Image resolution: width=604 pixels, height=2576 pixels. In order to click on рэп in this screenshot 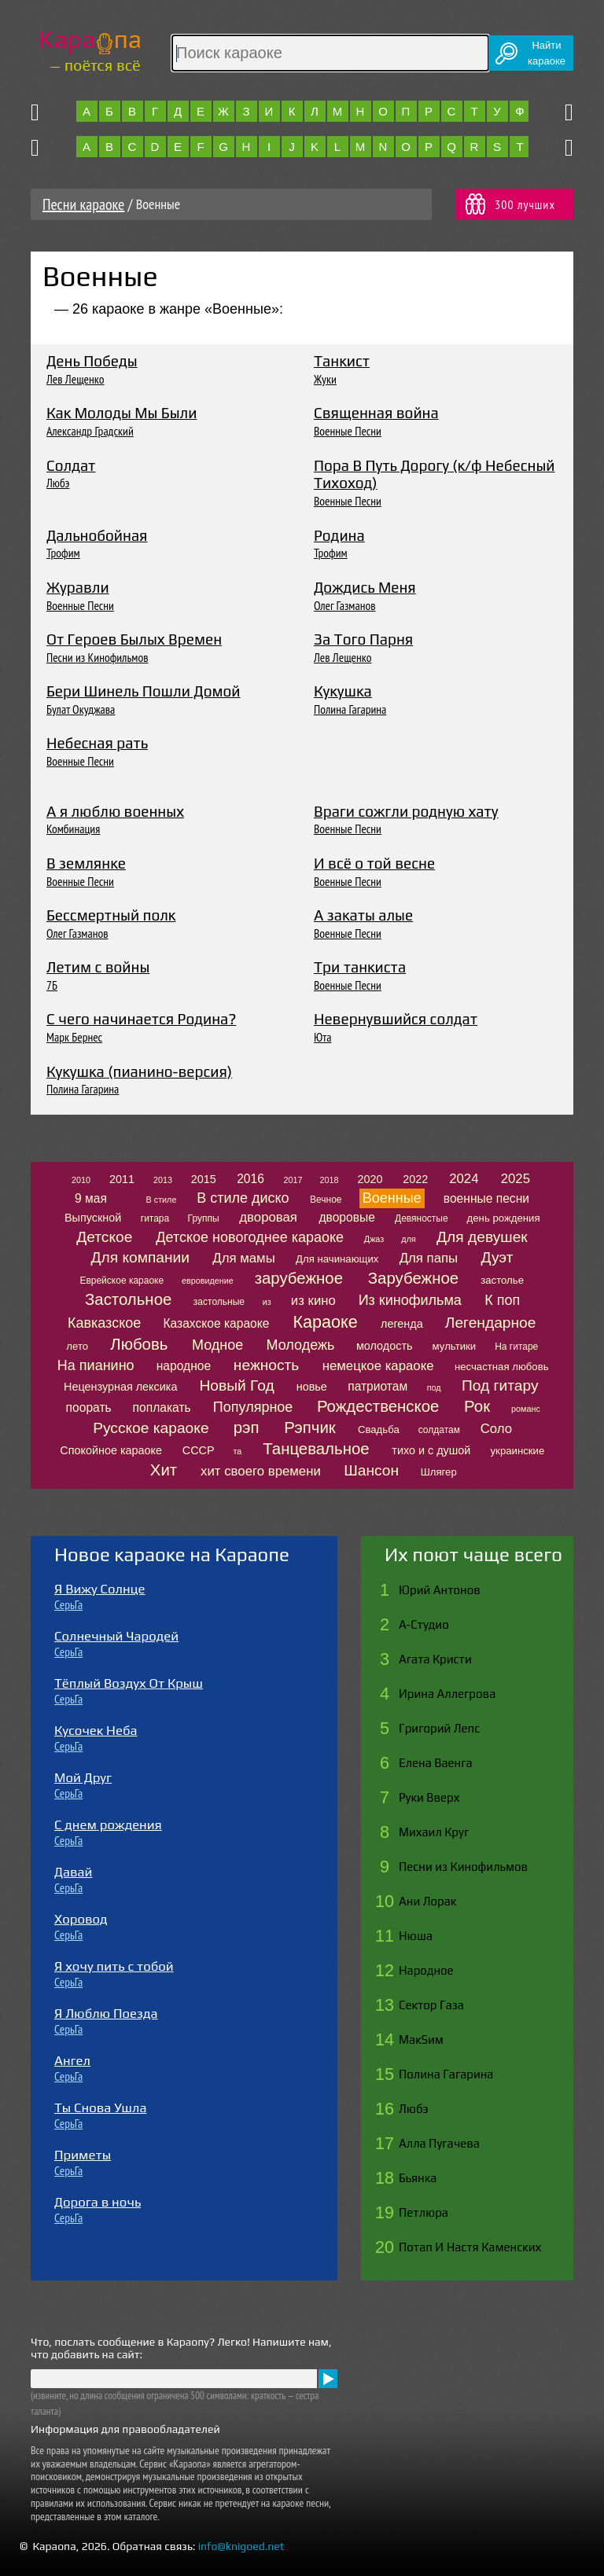, I will do `click(247, 1427)`.